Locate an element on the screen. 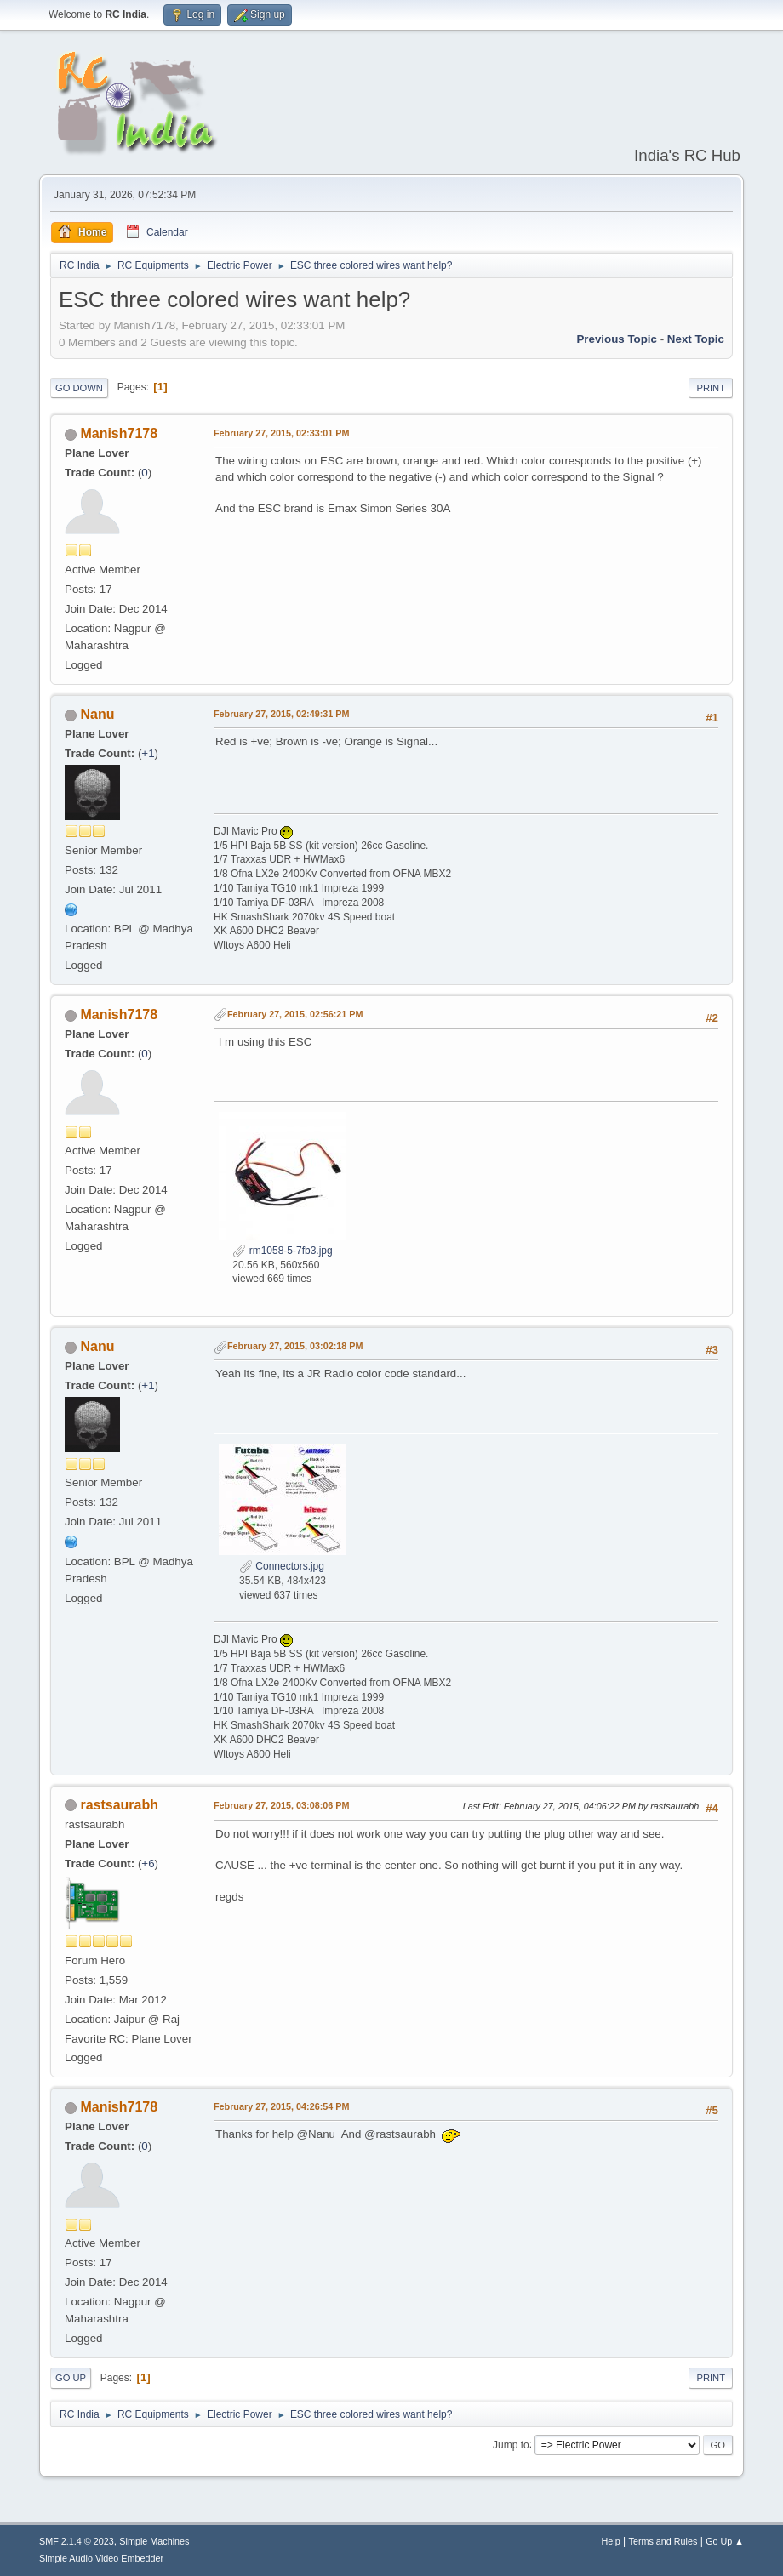 The height and width of the screenshot is (2576, 783). February 27, 2015, 04:26:54 PM is located at coordinates (281, 2106).